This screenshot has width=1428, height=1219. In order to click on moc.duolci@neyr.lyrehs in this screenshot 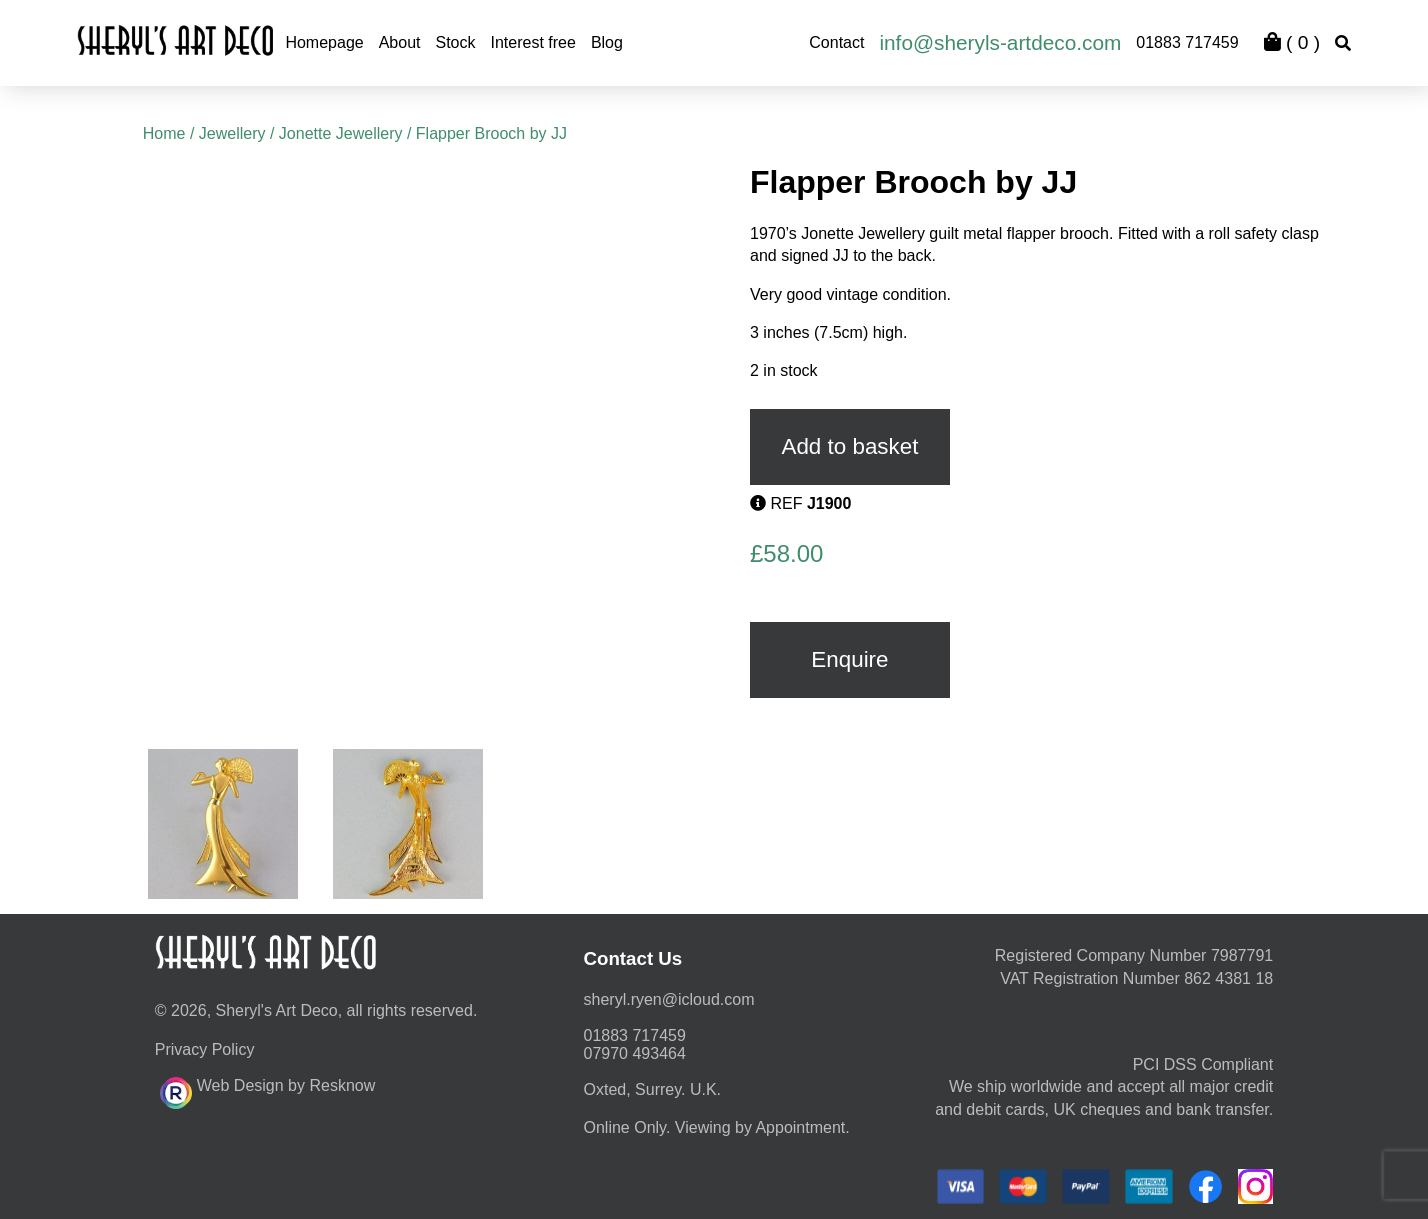, I will do `click(669, 999)`.